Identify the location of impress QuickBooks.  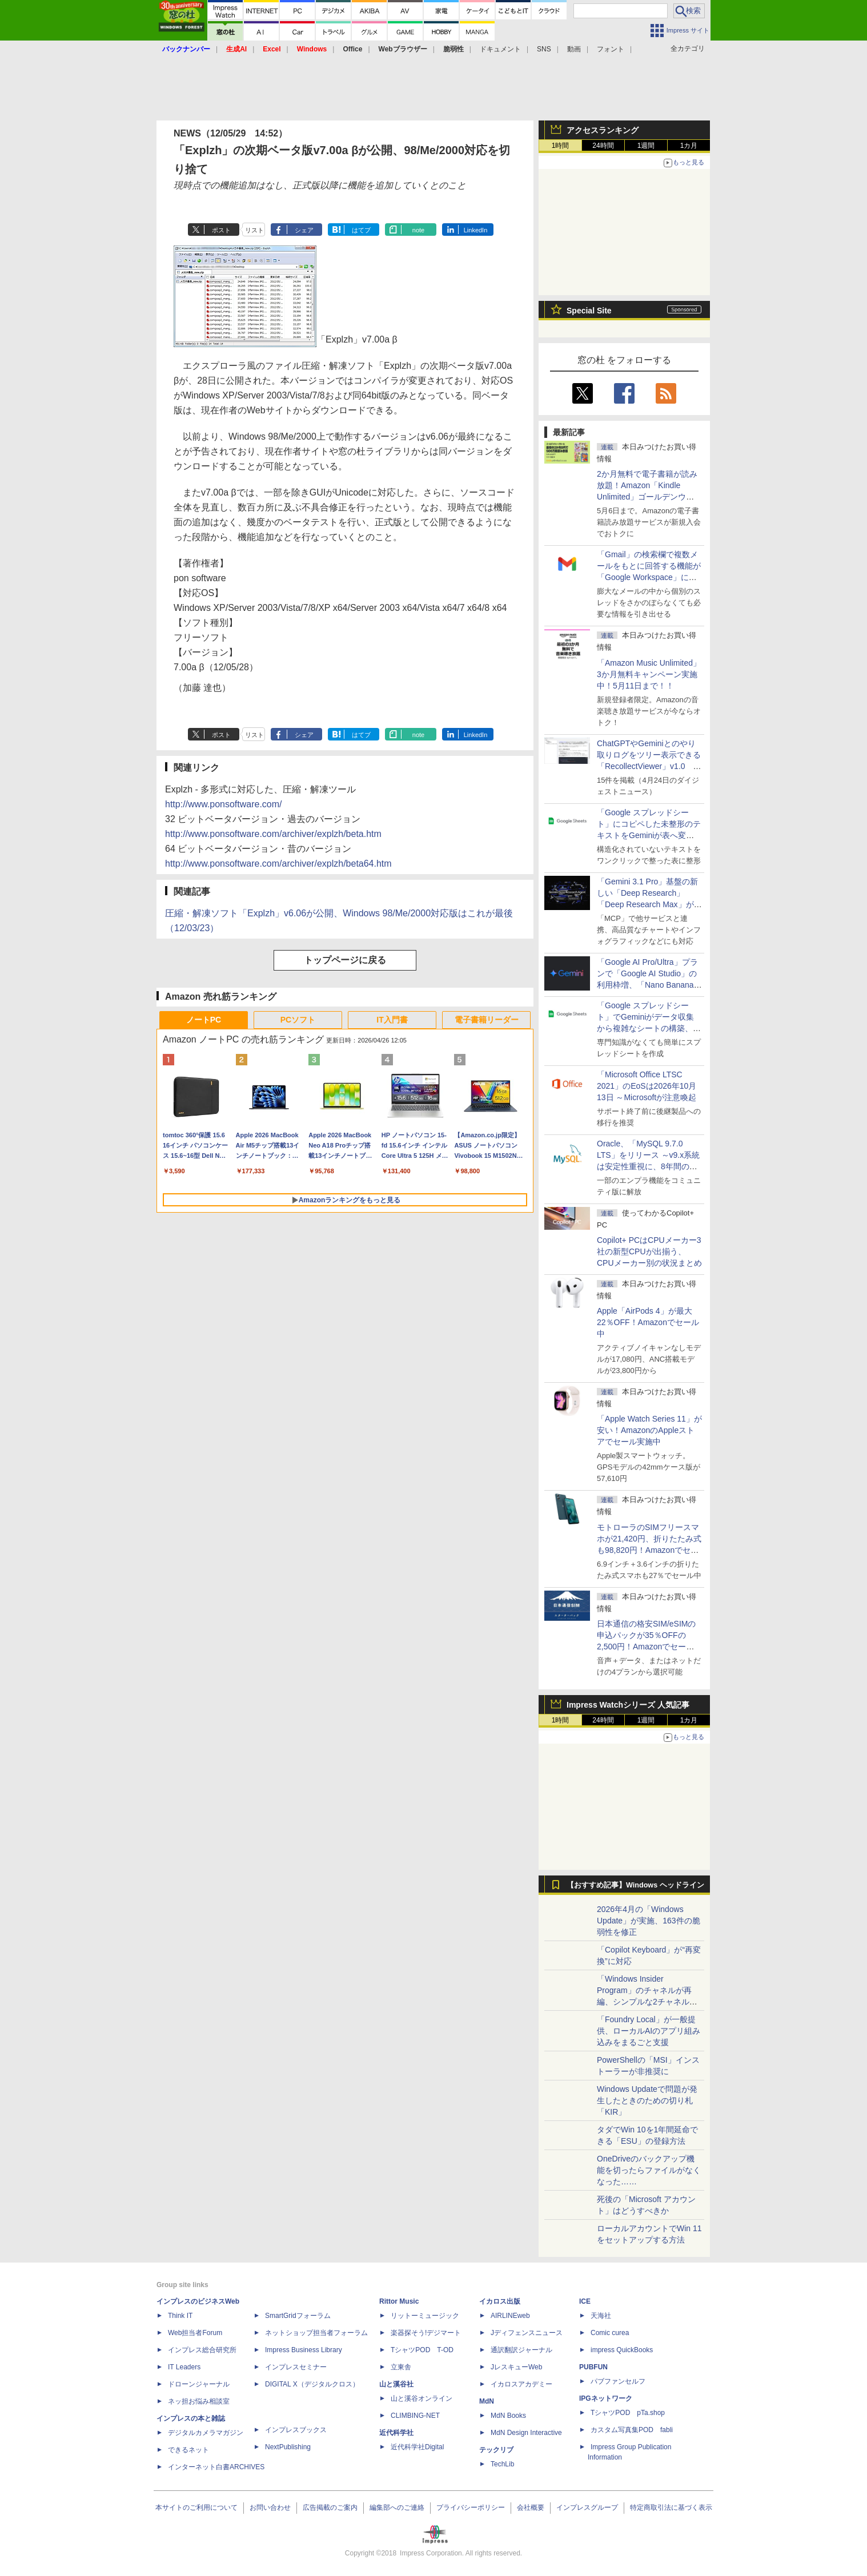
(622, 2350).